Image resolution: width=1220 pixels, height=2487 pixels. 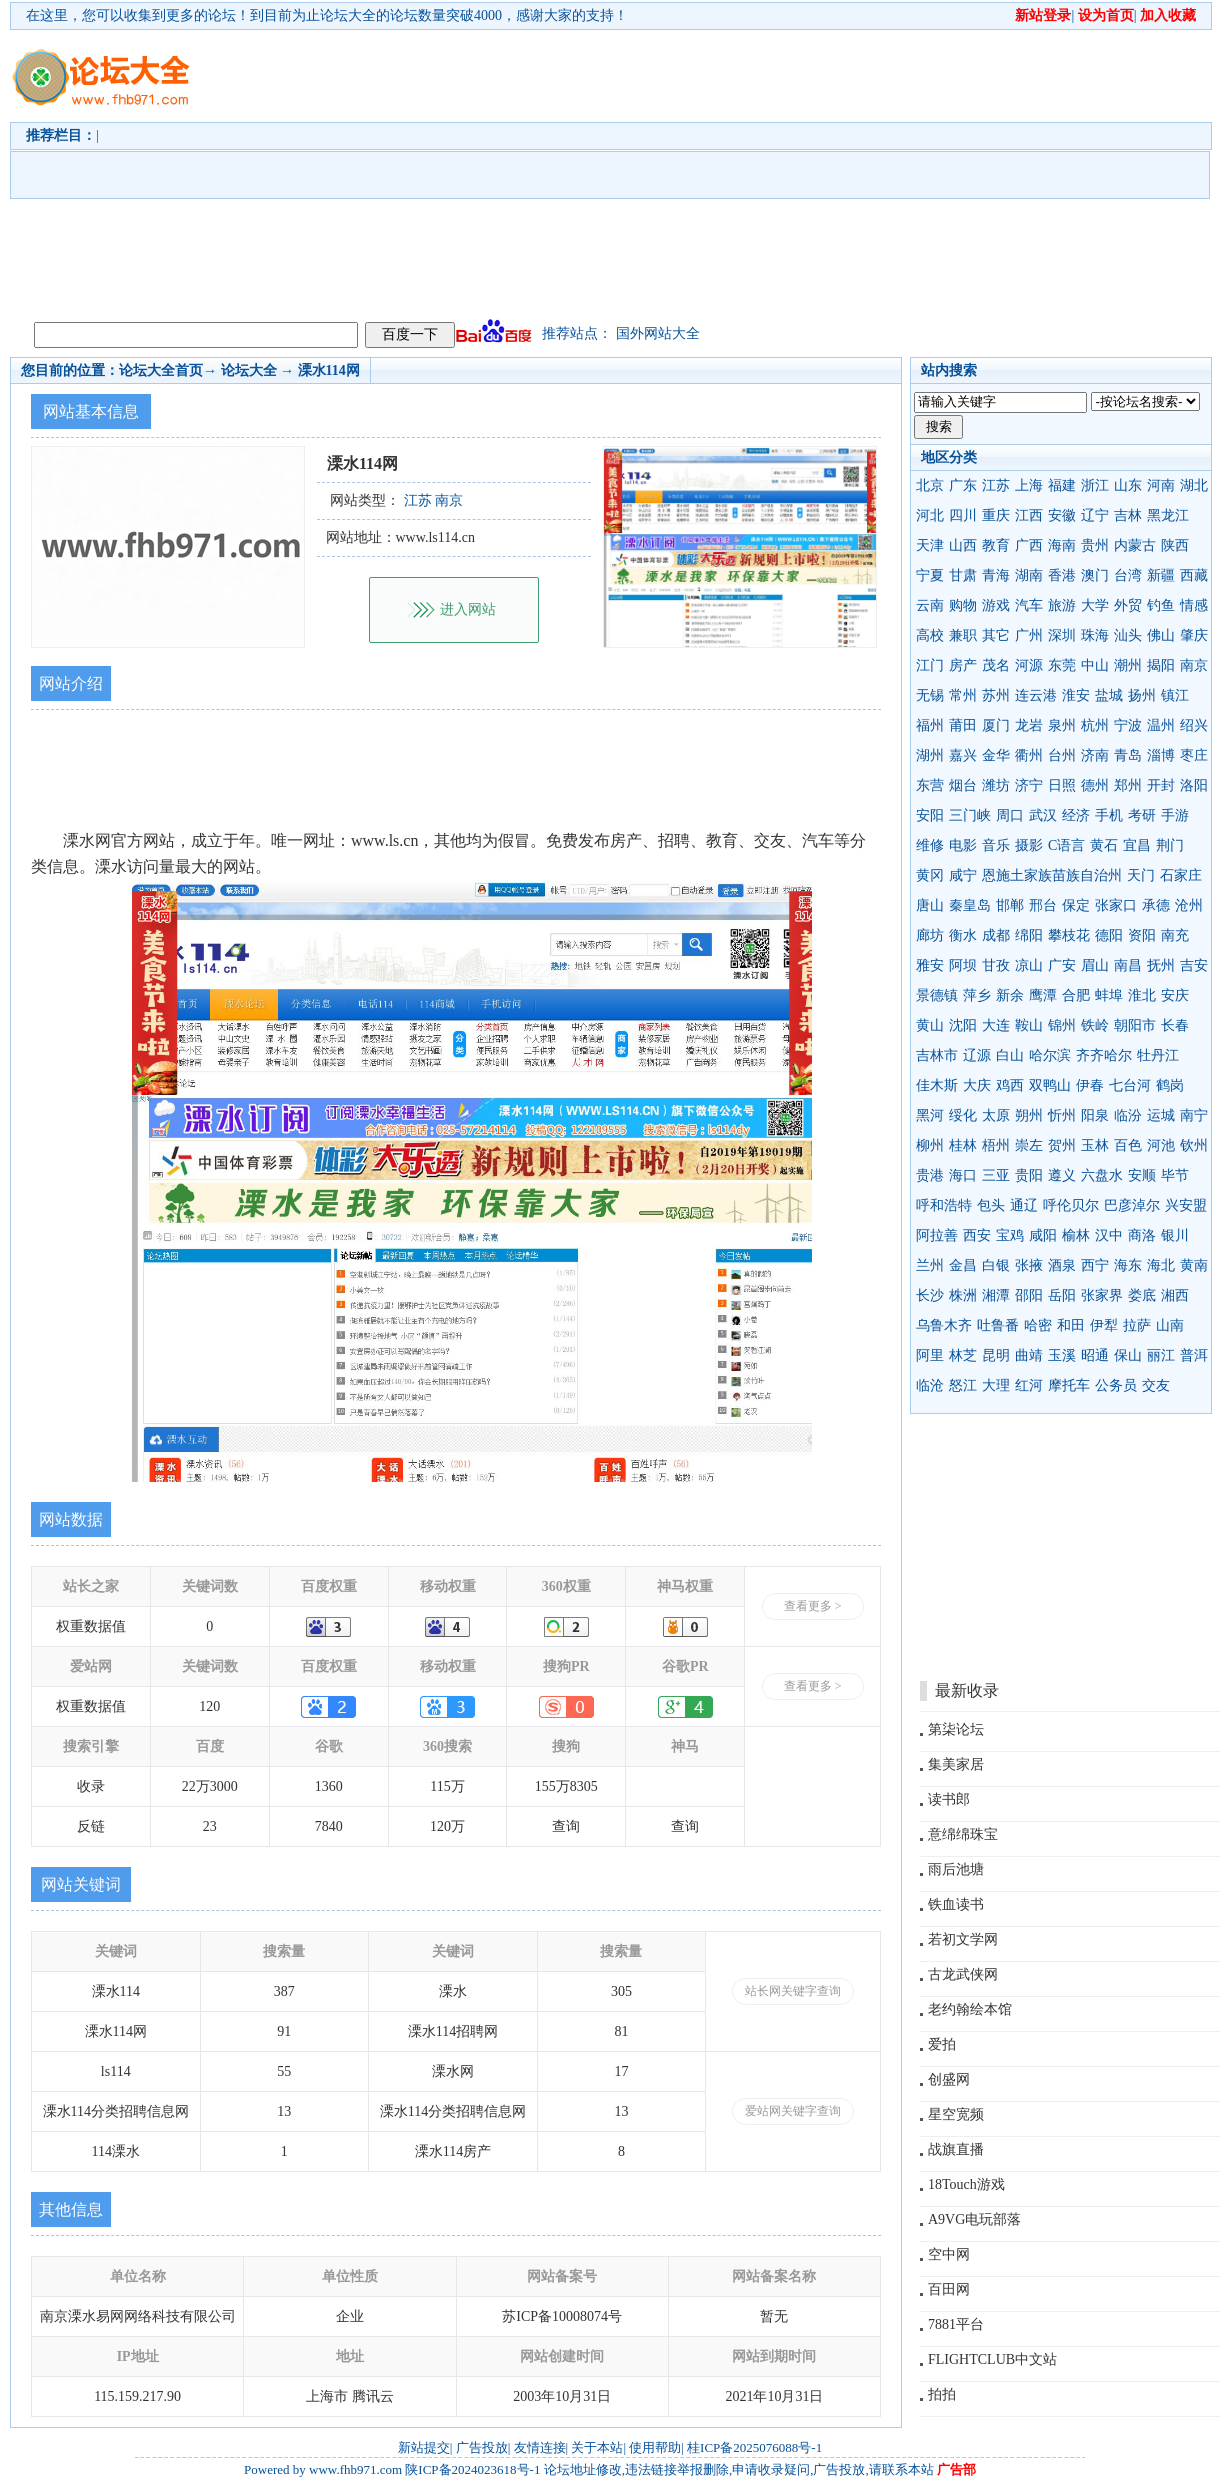 What do you see at coordinates (1104, 1325) in the screenshot?
I see `伊犁` at bounding box center [1104, 1325].